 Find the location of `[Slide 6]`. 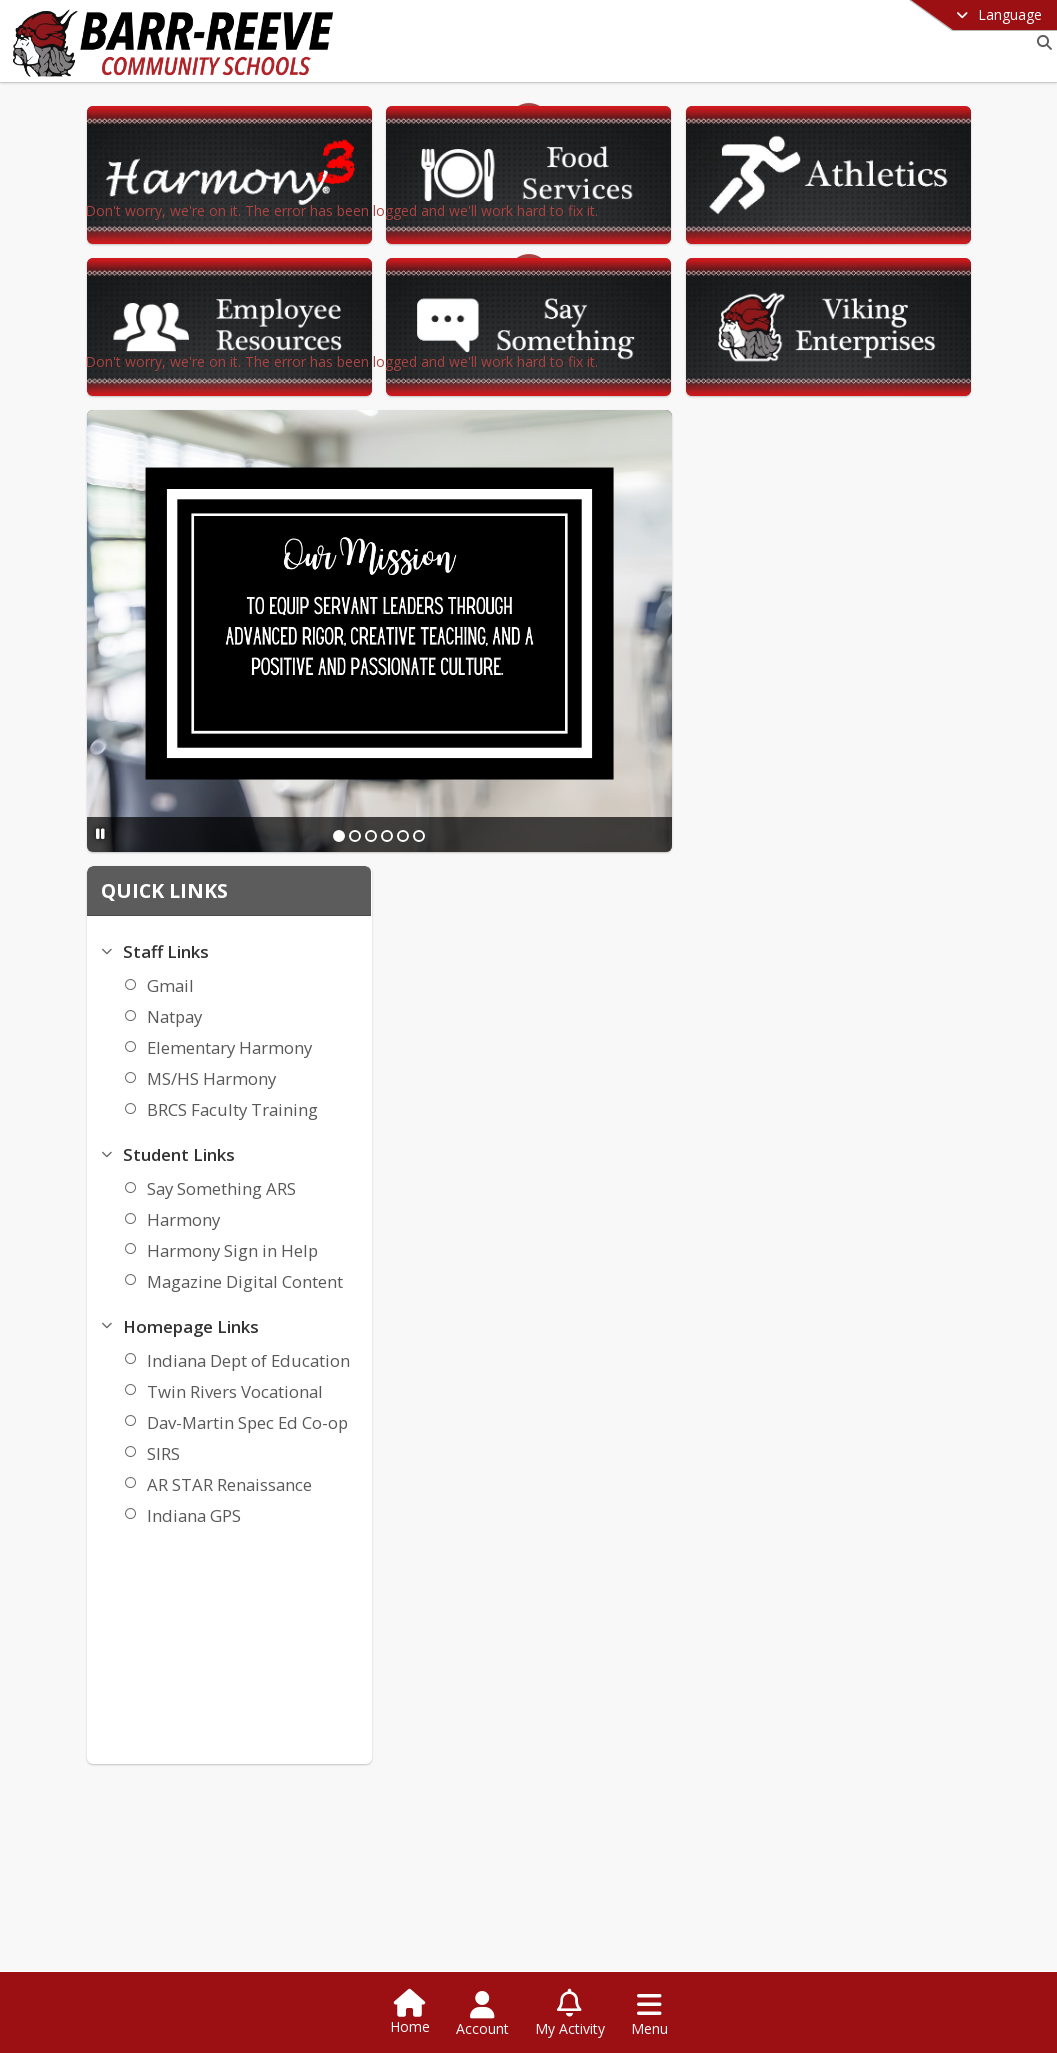

[Slide 6] is located at coordinates (636, 725).